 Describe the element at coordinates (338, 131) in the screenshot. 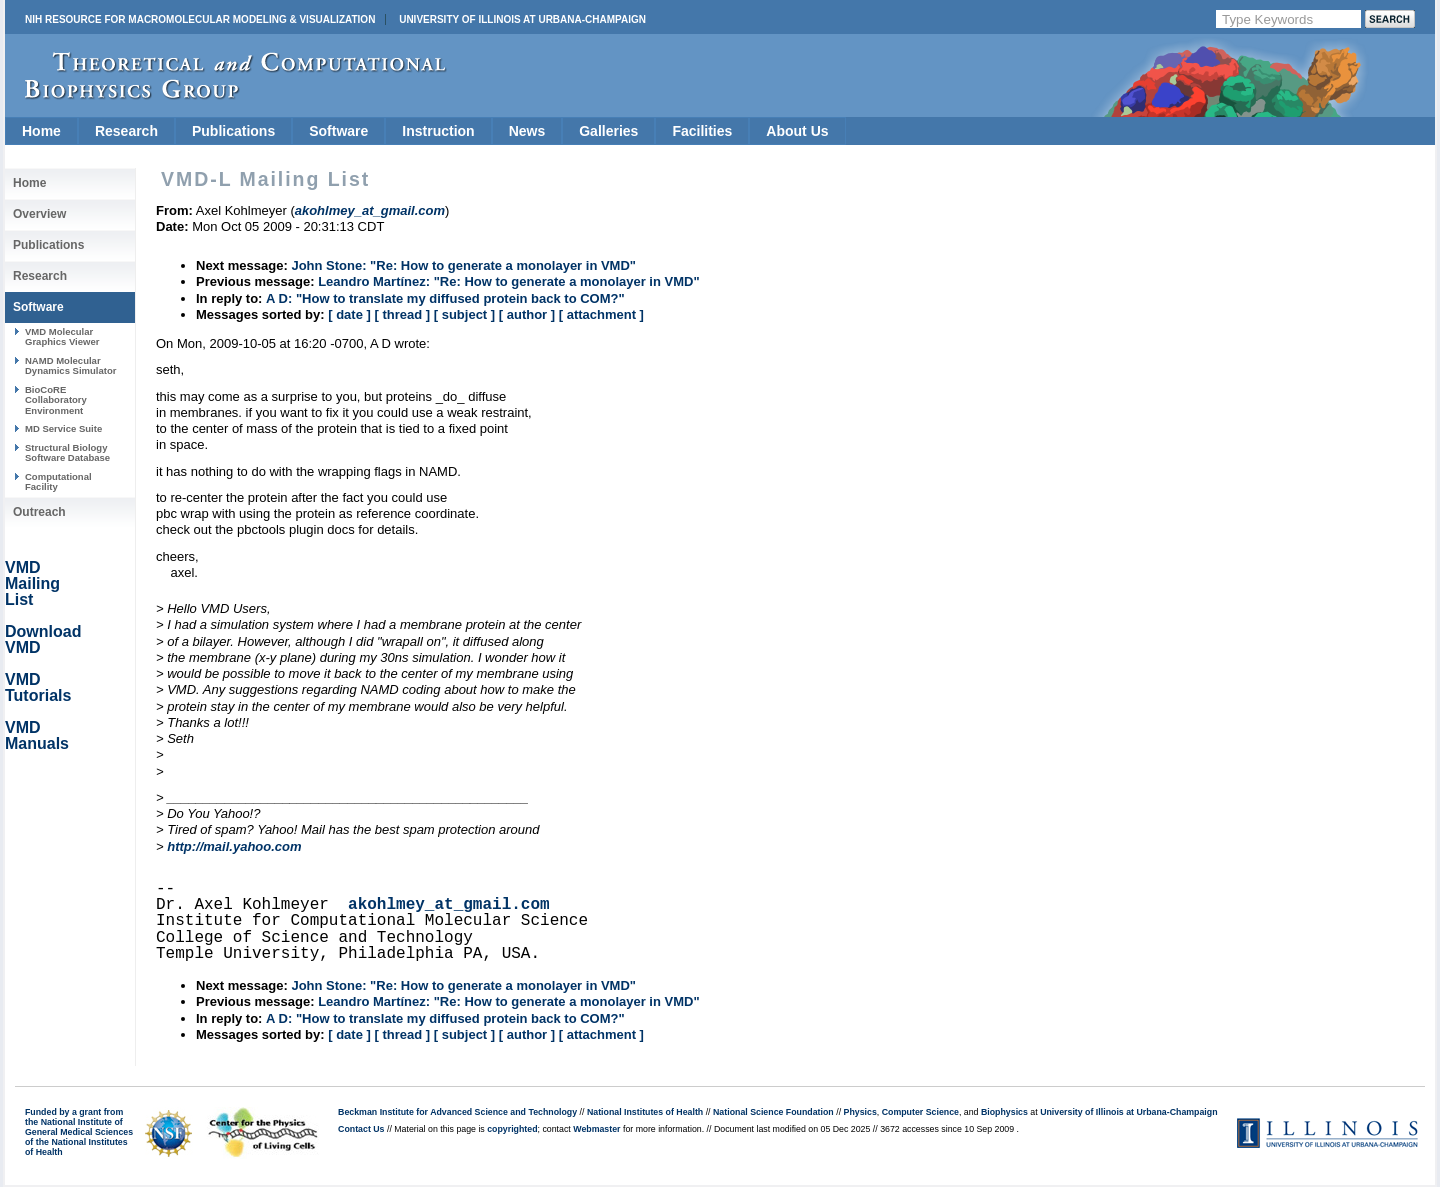

I see `Software` at that location.